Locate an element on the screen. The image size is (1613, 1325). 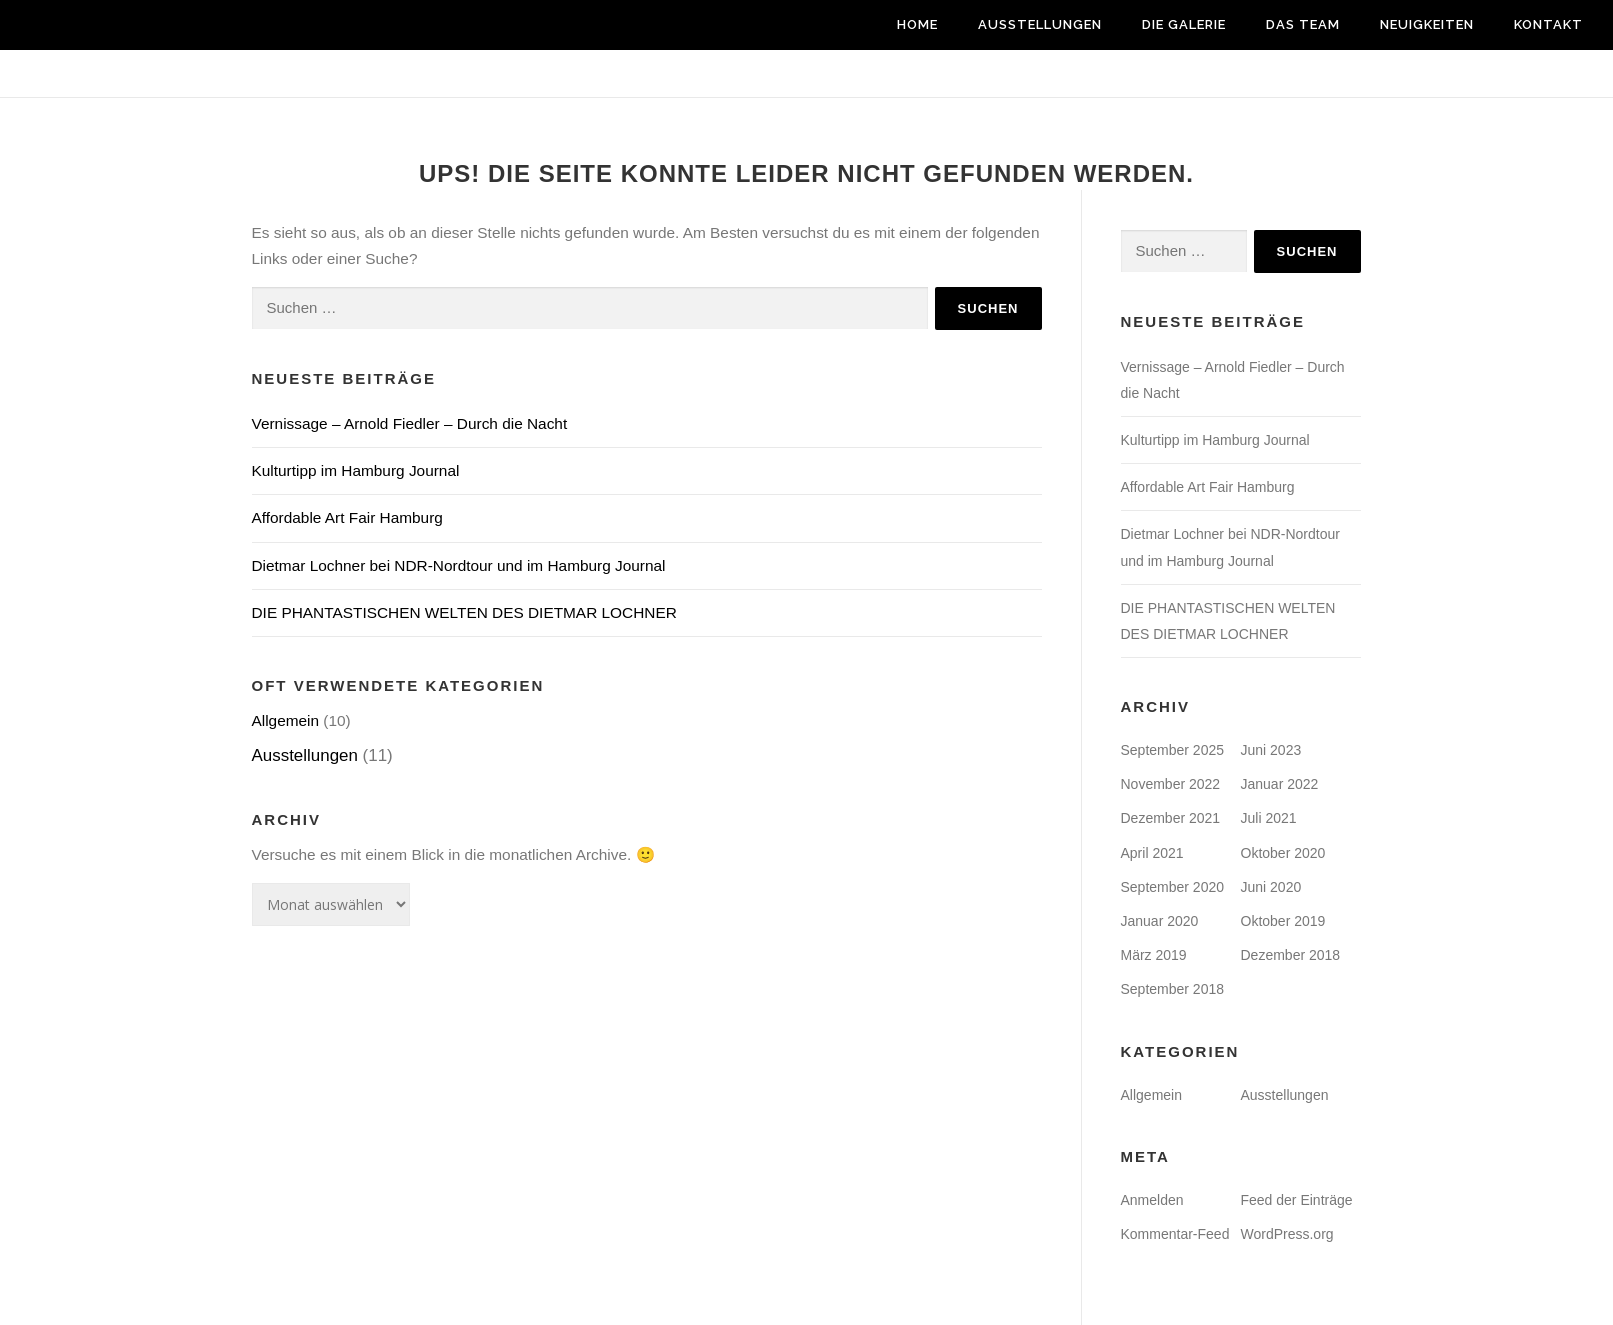
Affordable Art Fair Hamburg is located at coordinates (347, 517).